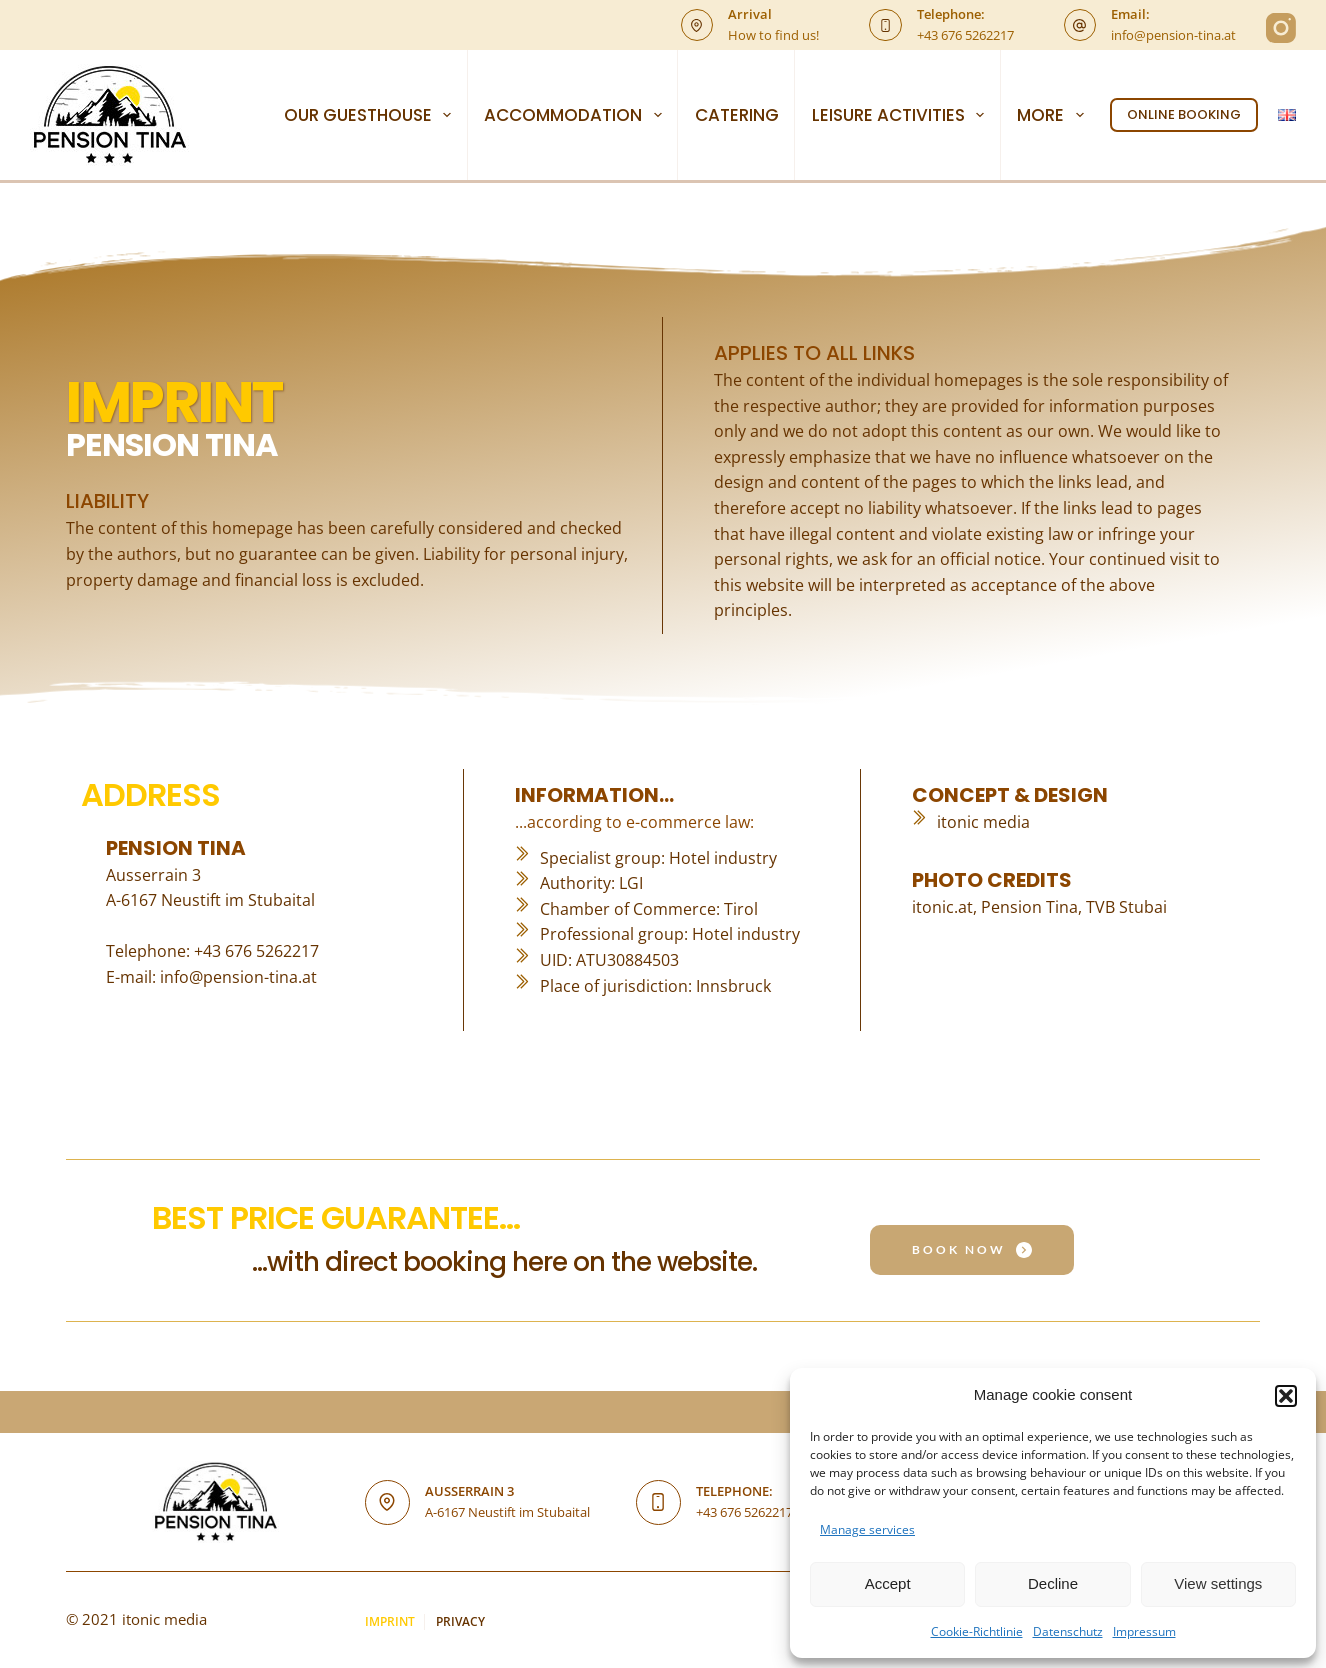 The image size is (1326, 1668). Describe the element at coordinates (390, 1622) in the screenshot. I see `Imprint` at that location.